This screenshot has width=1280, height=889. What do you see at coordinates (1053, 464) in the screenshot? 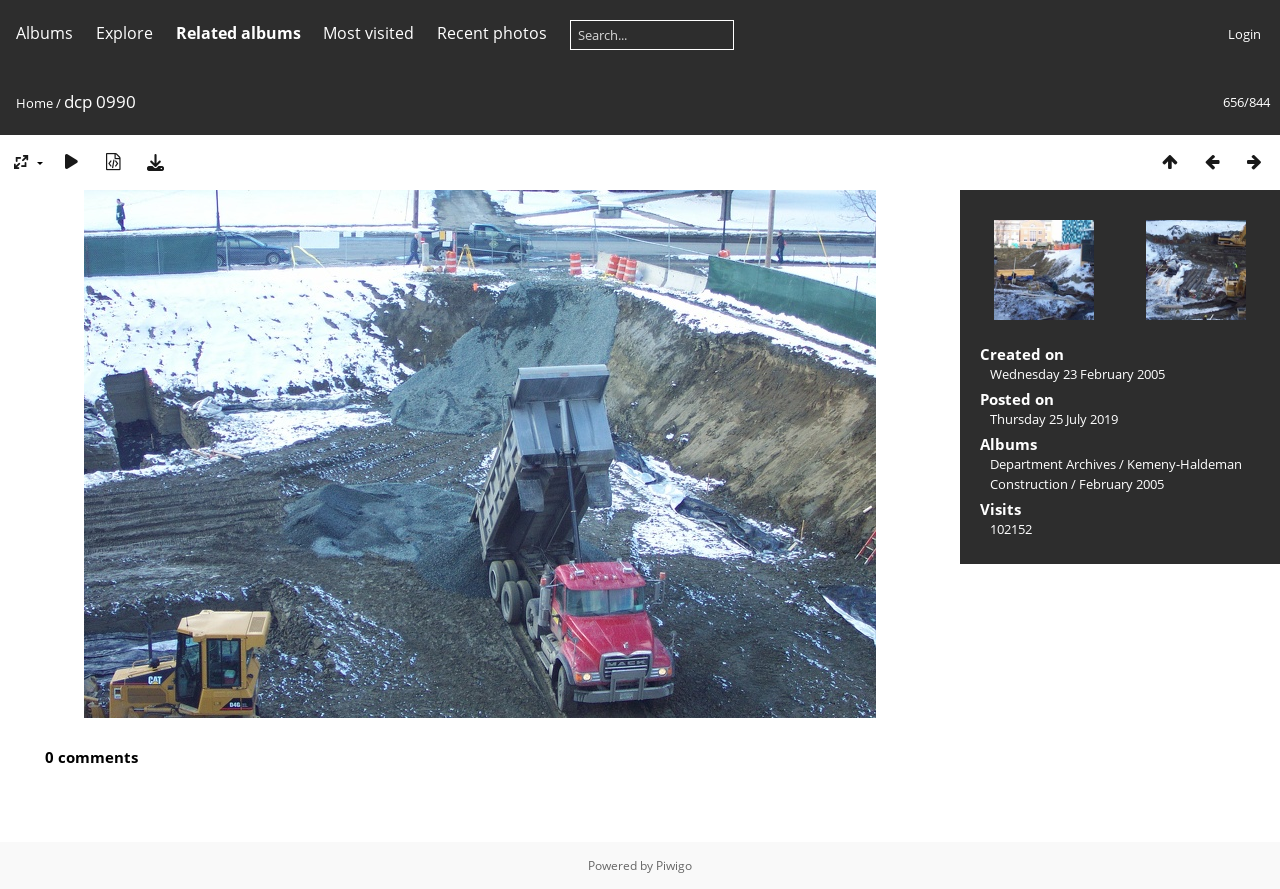
I see `Department Archives` at bounding box center [1053, 464].